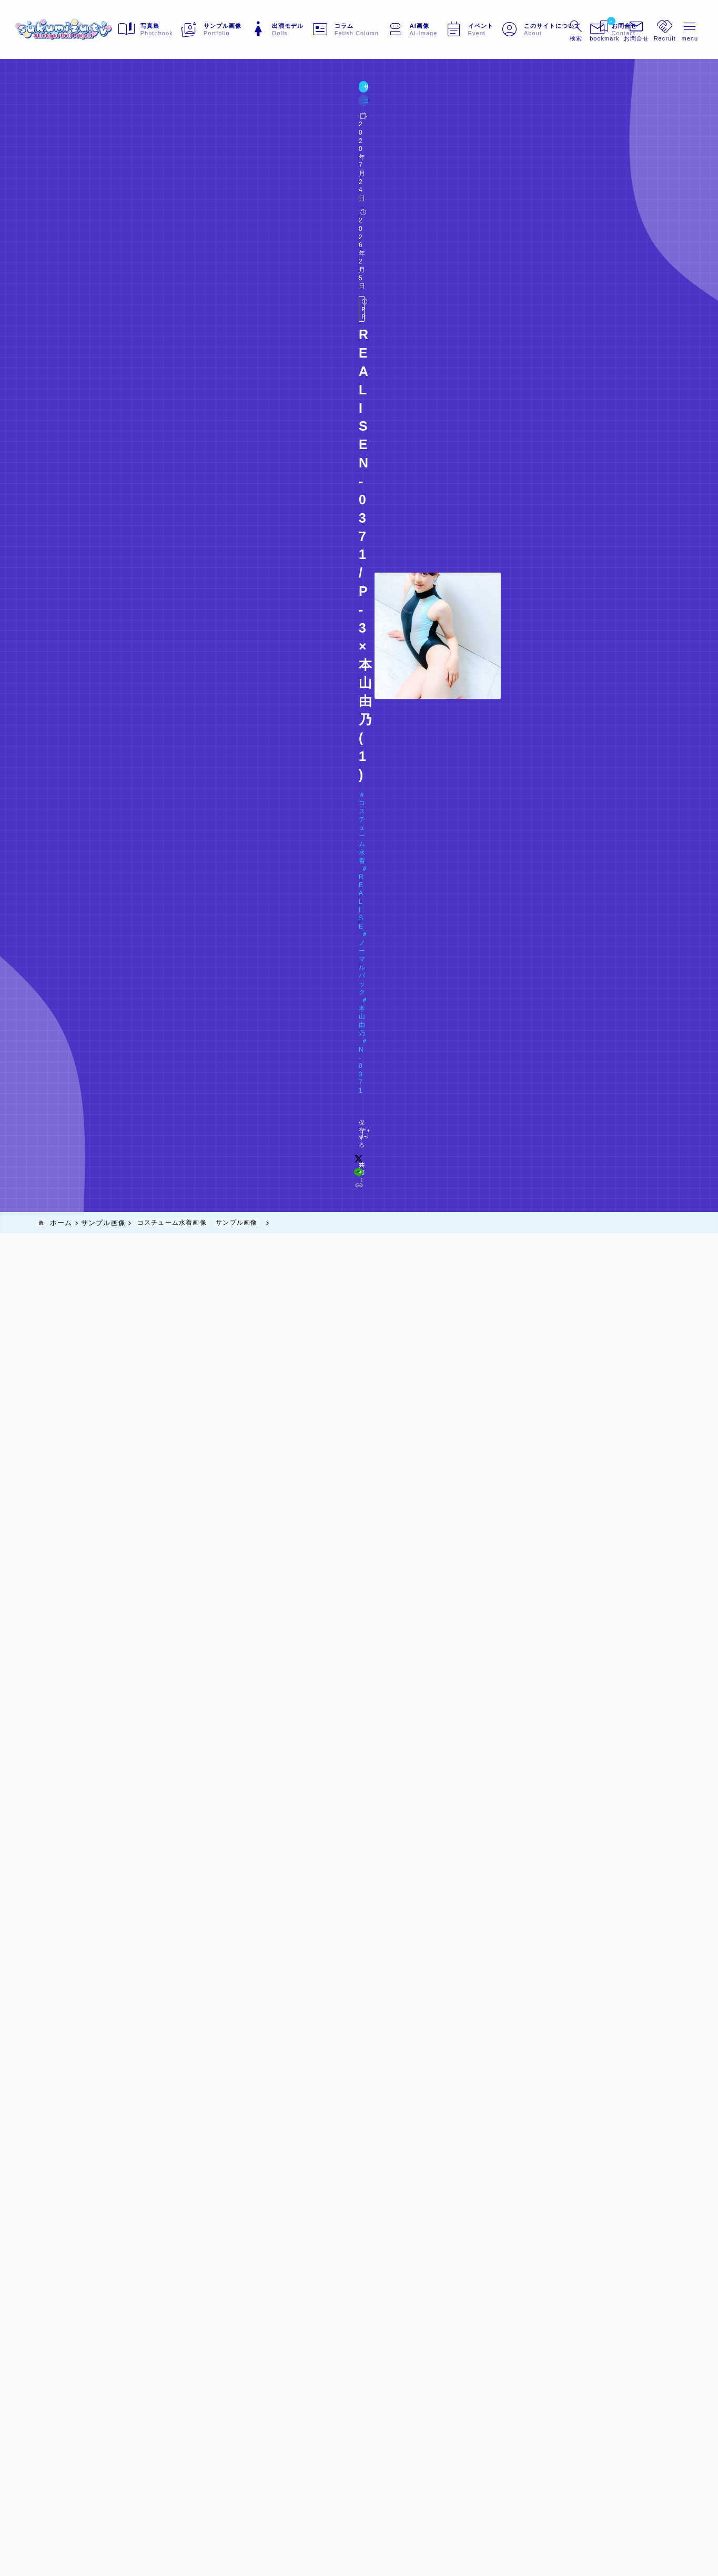  I want to click on ノーマルバック, so click(192, 150).